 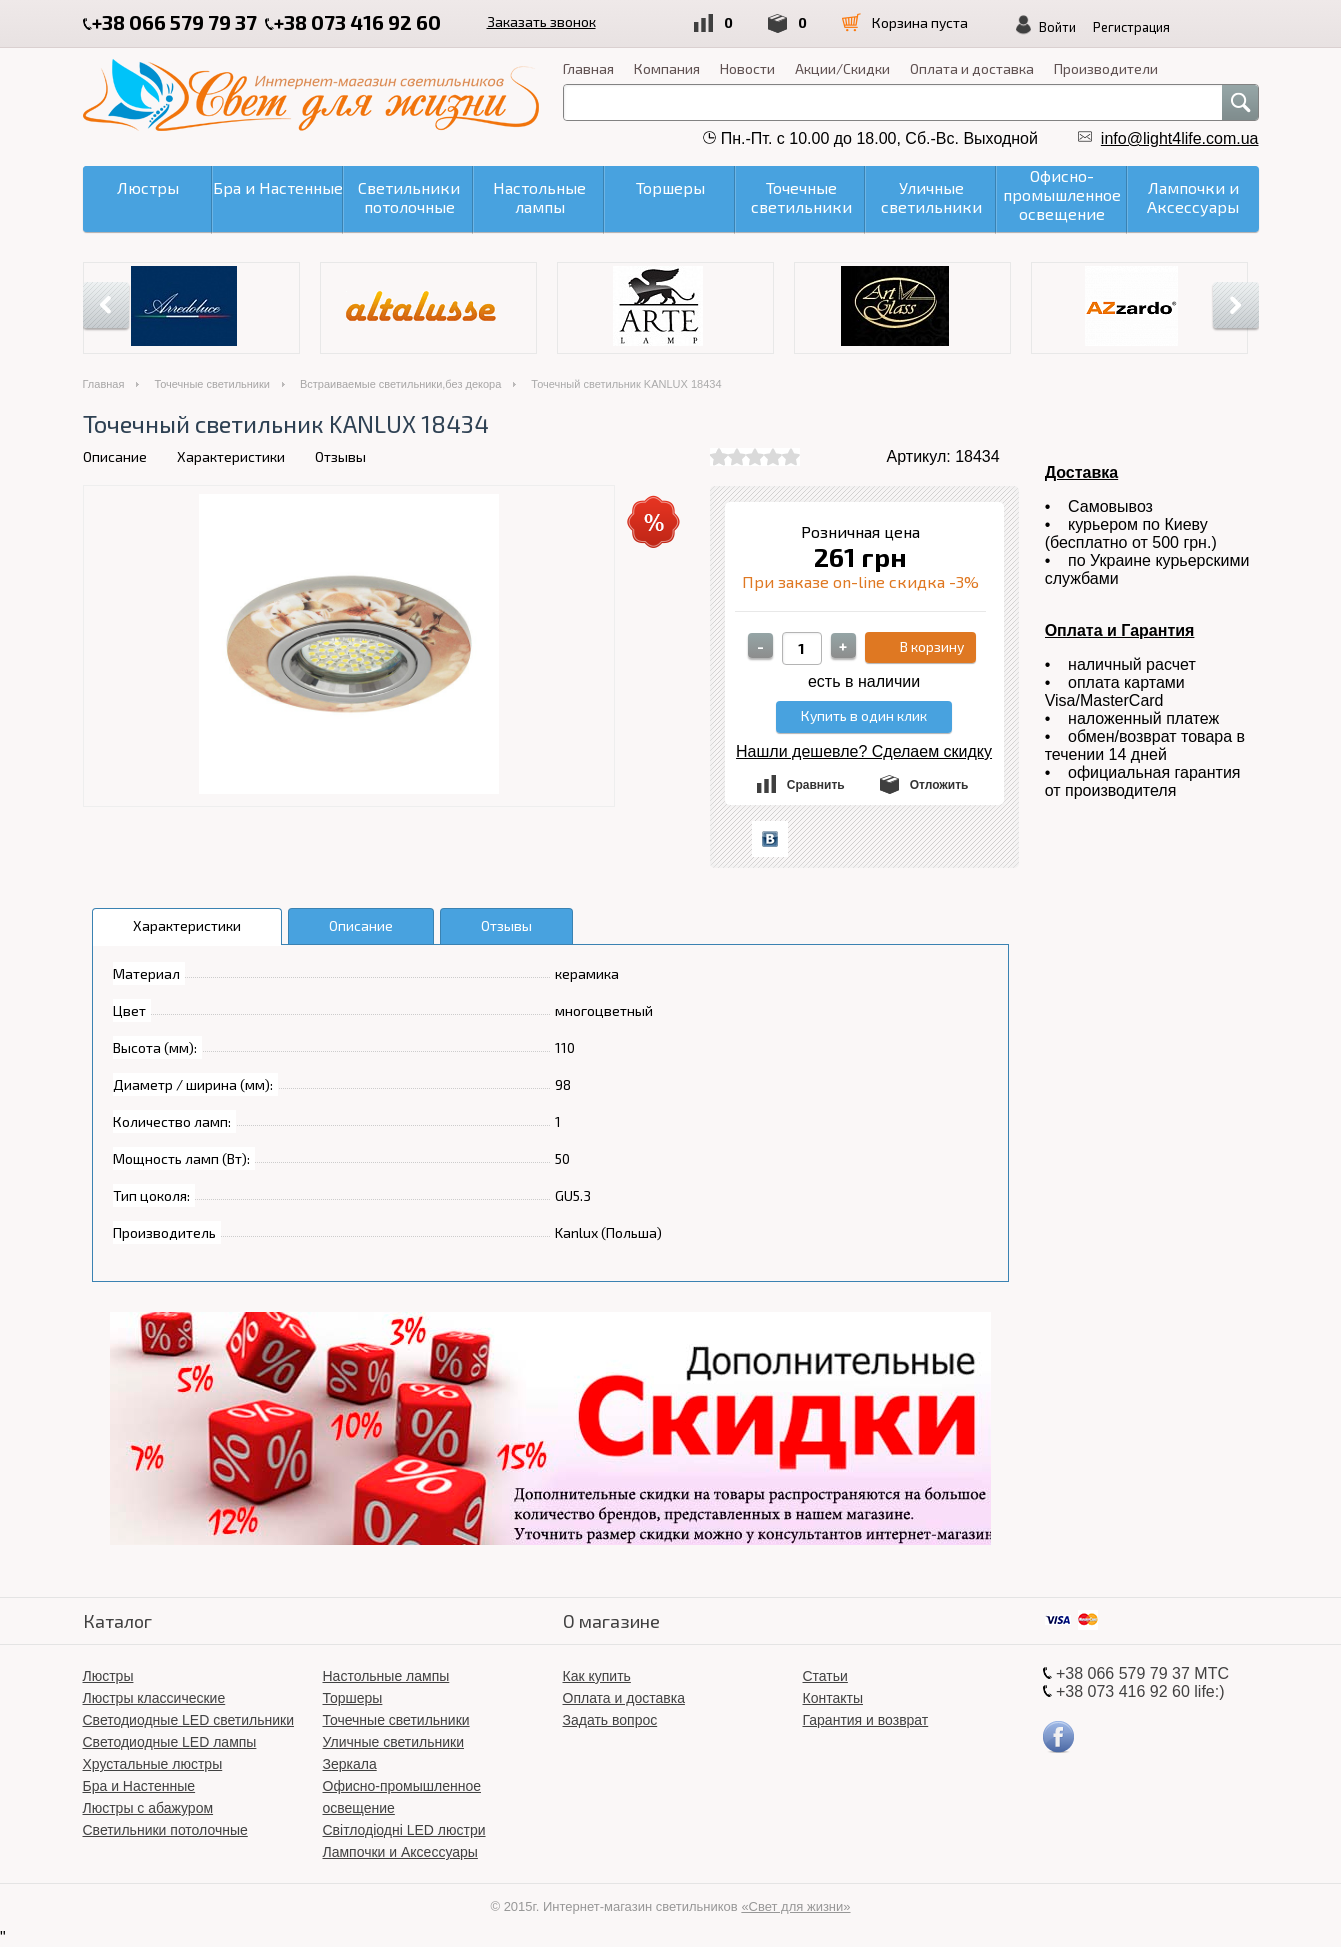 I want to click on Бра и Настенные, so click(x=139, y=1786).